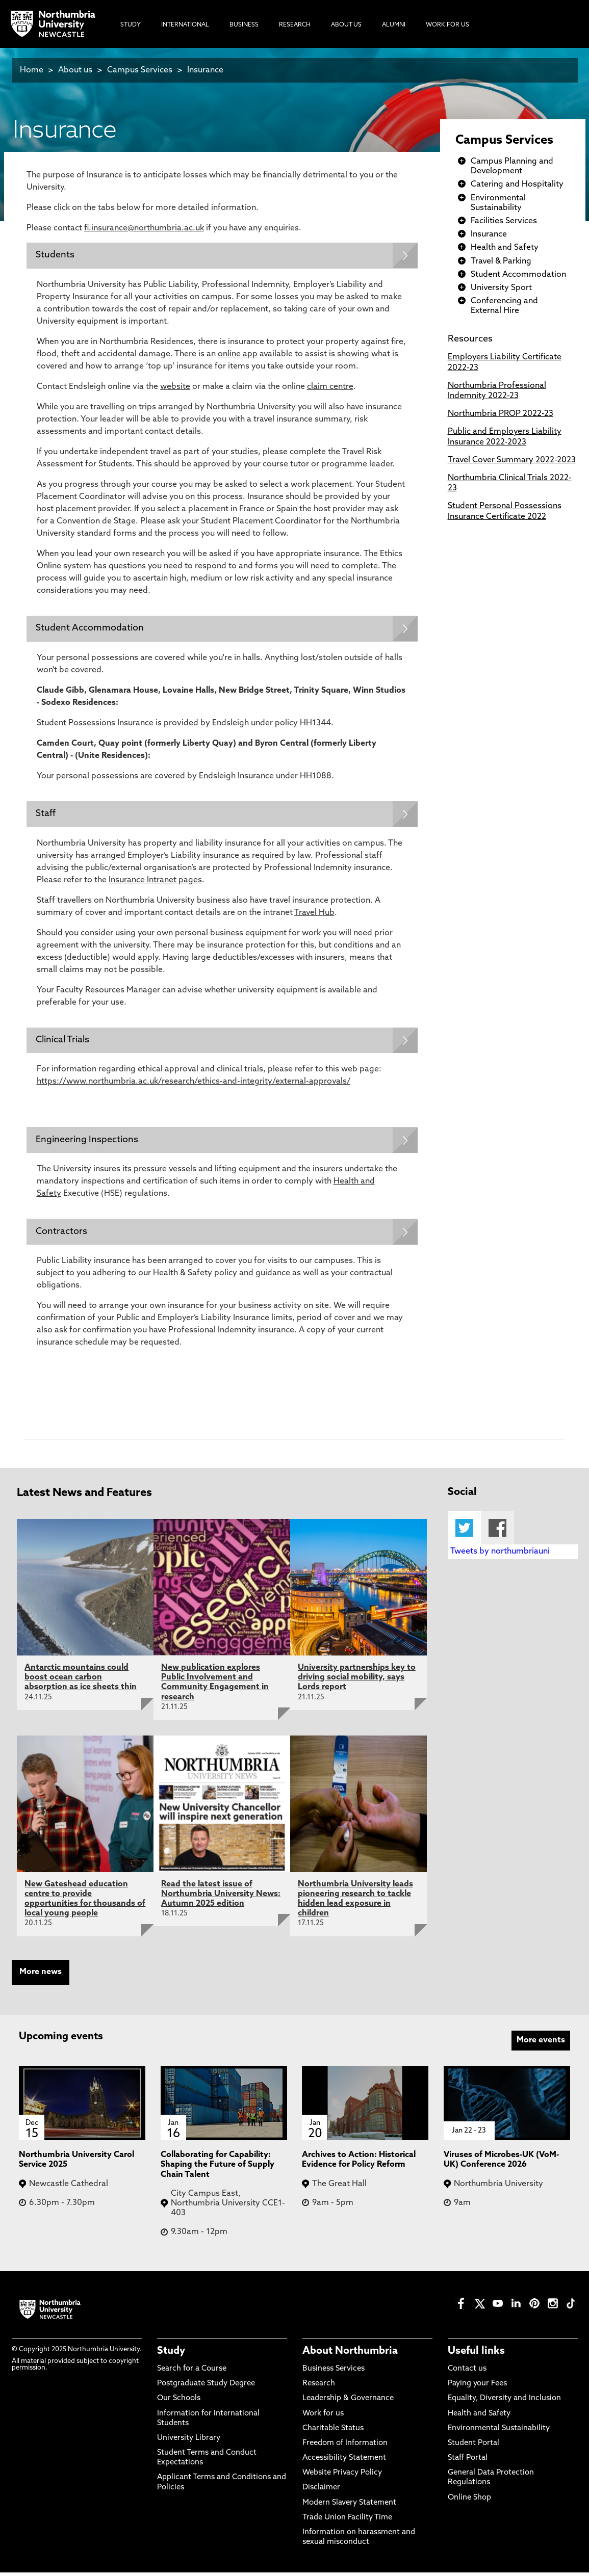 This screenshot has width=589, height=2576. What do you see at coordinates (477, 2387) in the screenshot?
I see `Paying your Fees` at bounding box center [477, 2387].